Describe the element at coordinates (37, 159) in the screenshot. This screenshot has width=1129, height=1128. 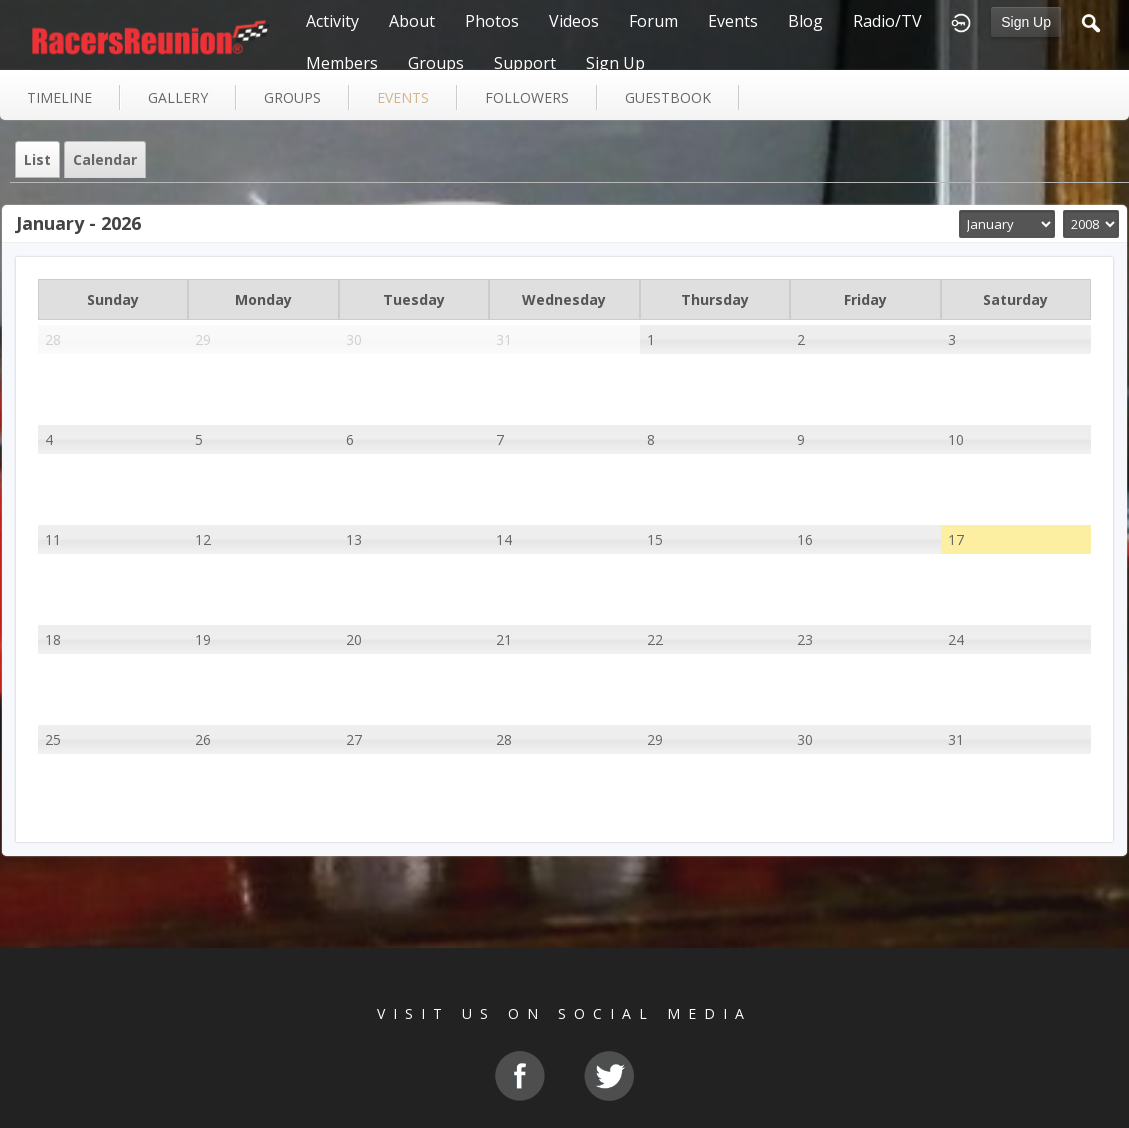
I see `List` at that location.